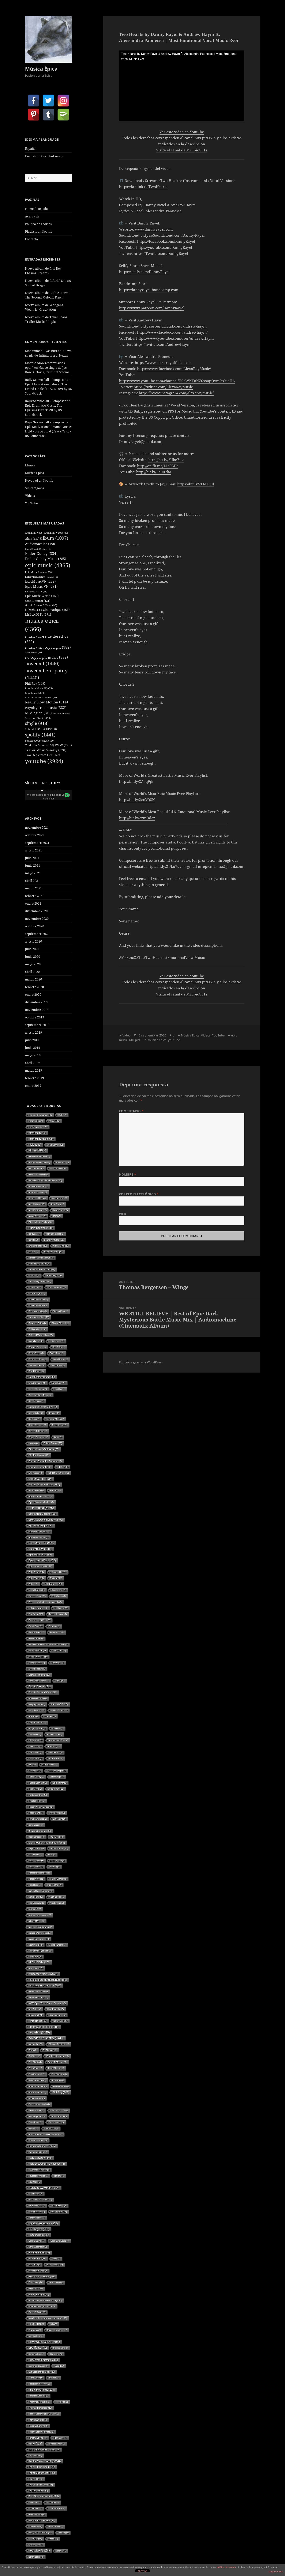 The width and height of the screenshot is (285, 2576). I want to click on Philippe Briand [Philippe Briand (7 elementos)], so click(37, 2092).